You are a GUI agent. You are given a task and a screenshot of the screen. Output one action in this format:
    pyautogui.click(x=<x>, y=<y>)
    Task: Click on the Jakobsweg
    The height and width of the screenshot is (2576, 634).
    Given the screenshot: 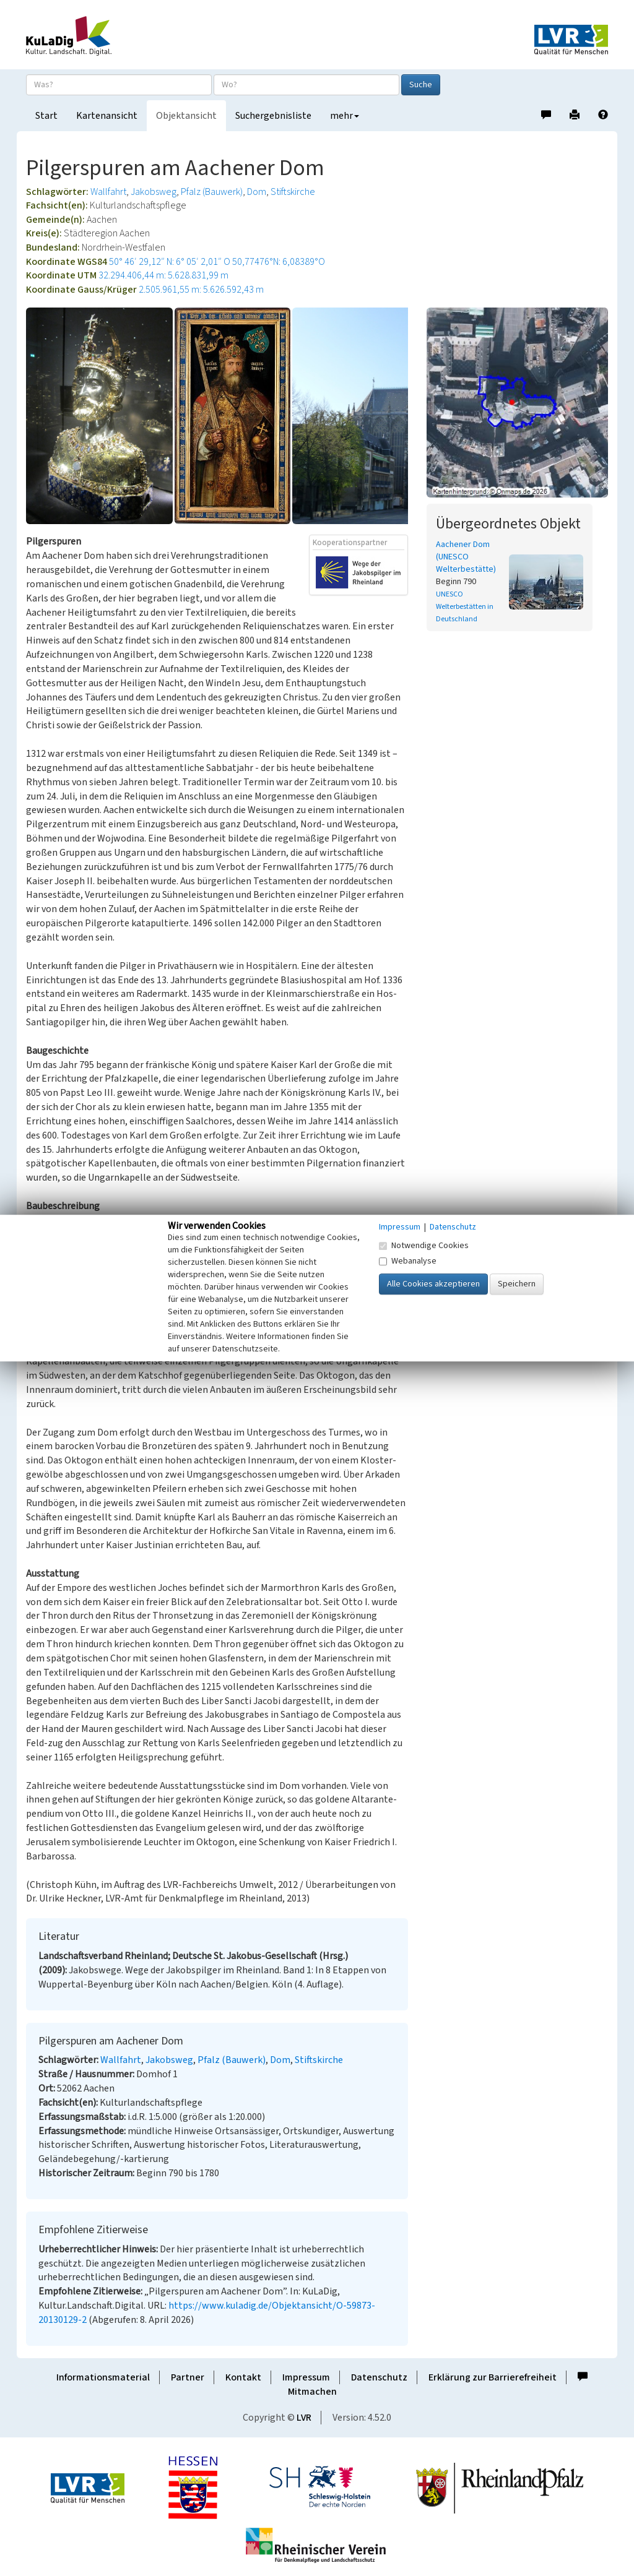 What is the action you would take?
    pyautogui.click(x=153, y=192)
    